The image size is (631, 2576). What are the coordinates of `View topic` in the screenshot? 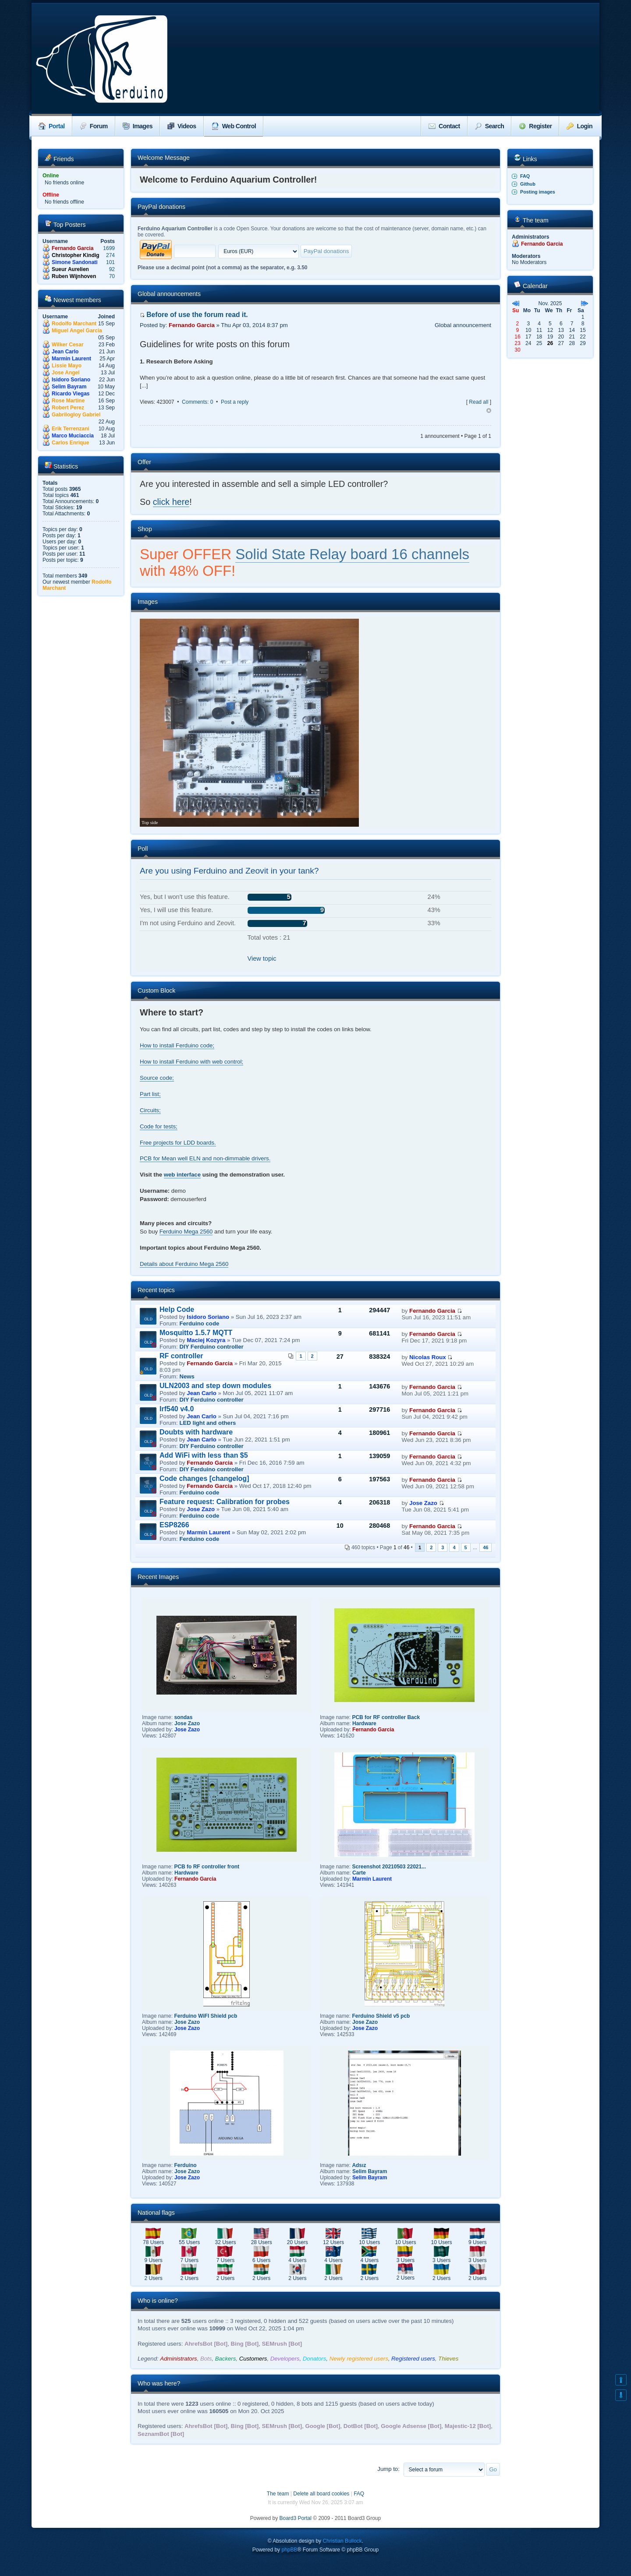 It's located at (262, 958).